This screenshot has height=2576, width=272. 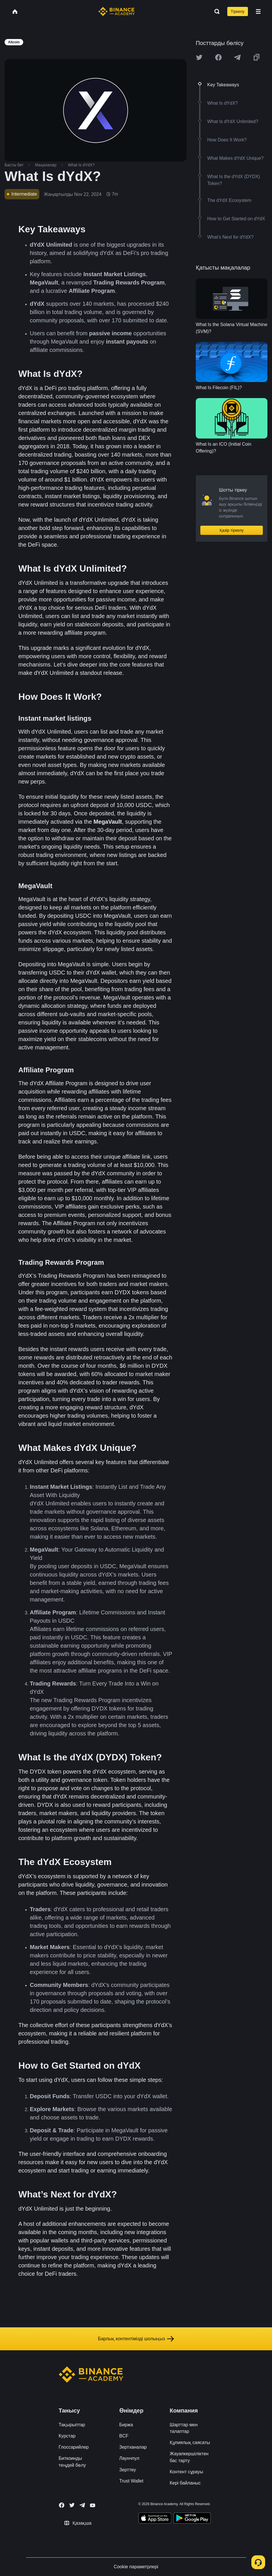 I want to click on [Share this article on Telegram], so click(x=237, y=57).